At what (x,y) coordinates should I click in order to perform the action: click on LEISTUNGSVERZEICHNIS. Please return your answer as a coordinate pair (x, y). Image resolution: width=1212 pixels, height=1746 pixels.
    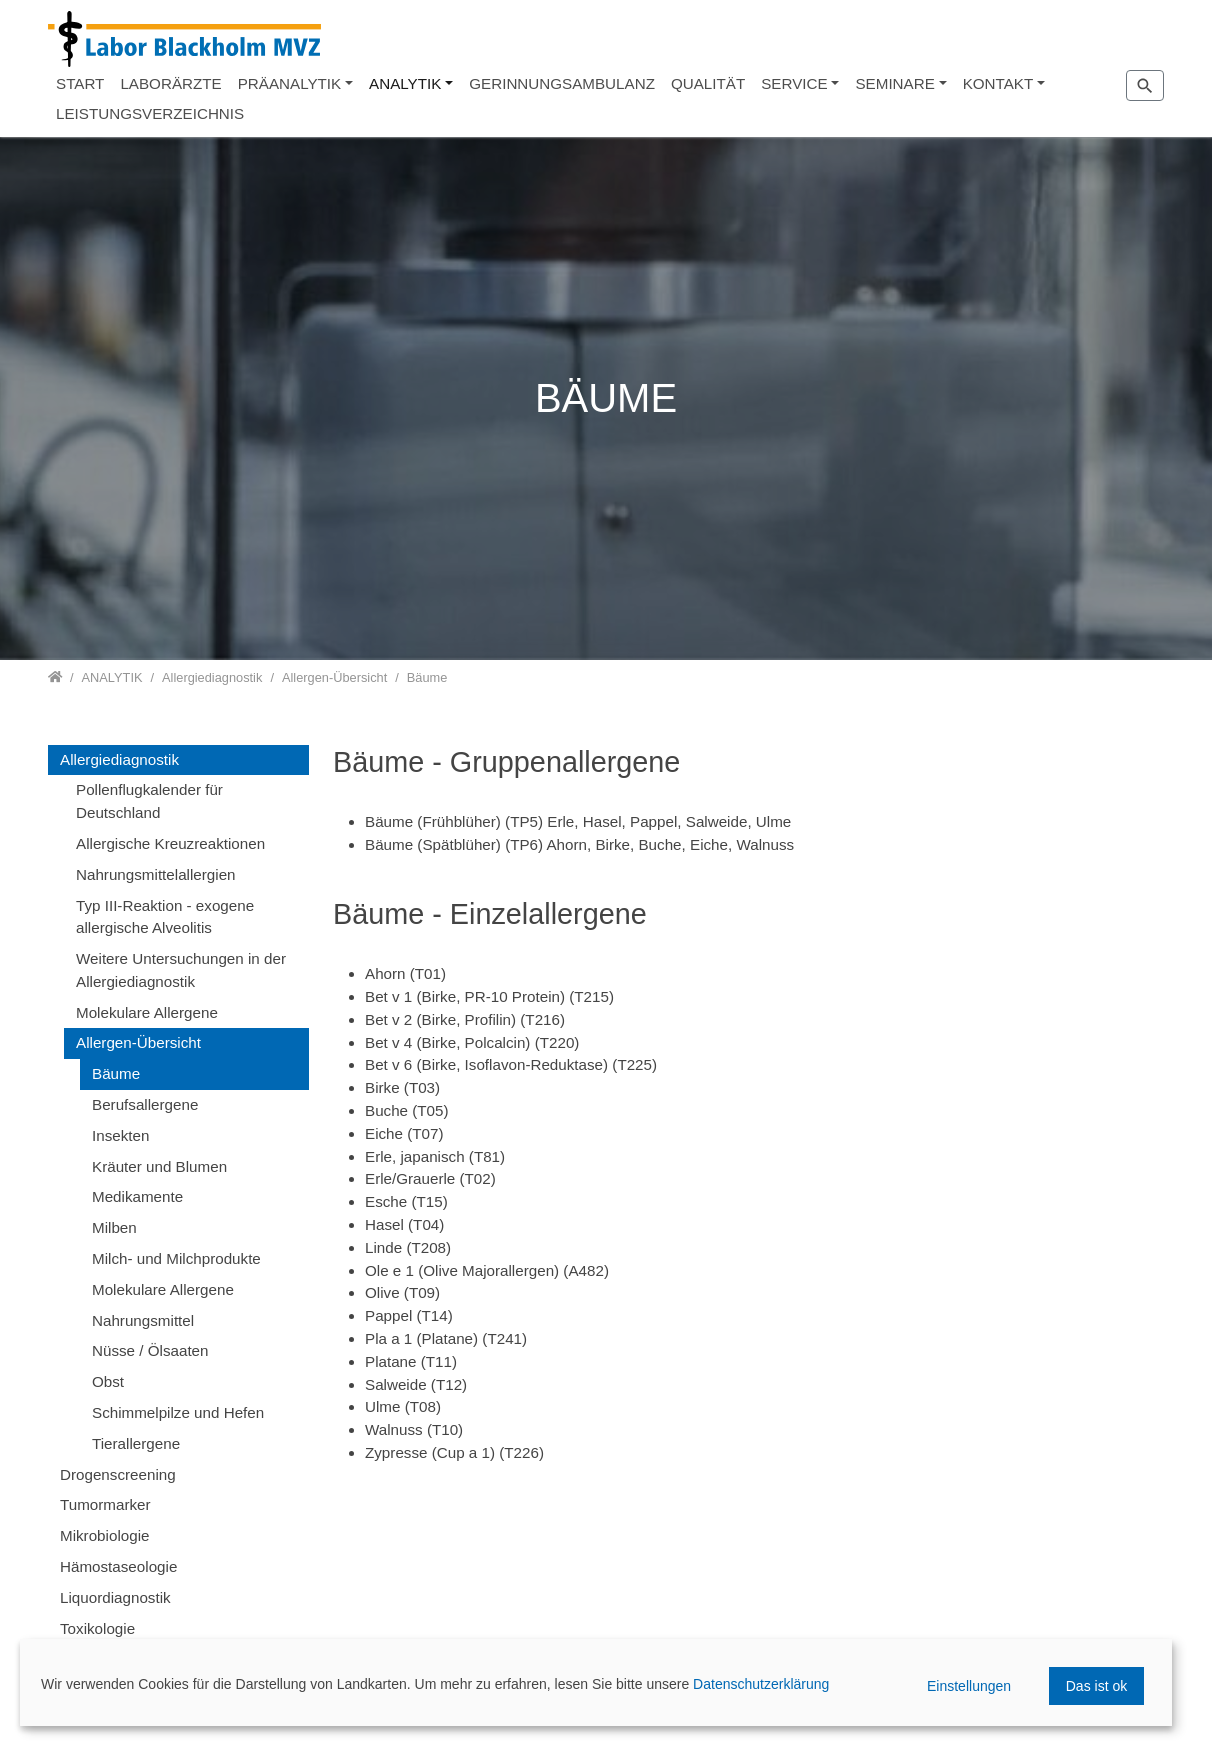
    Looking at the image, I should click on (150, 113).